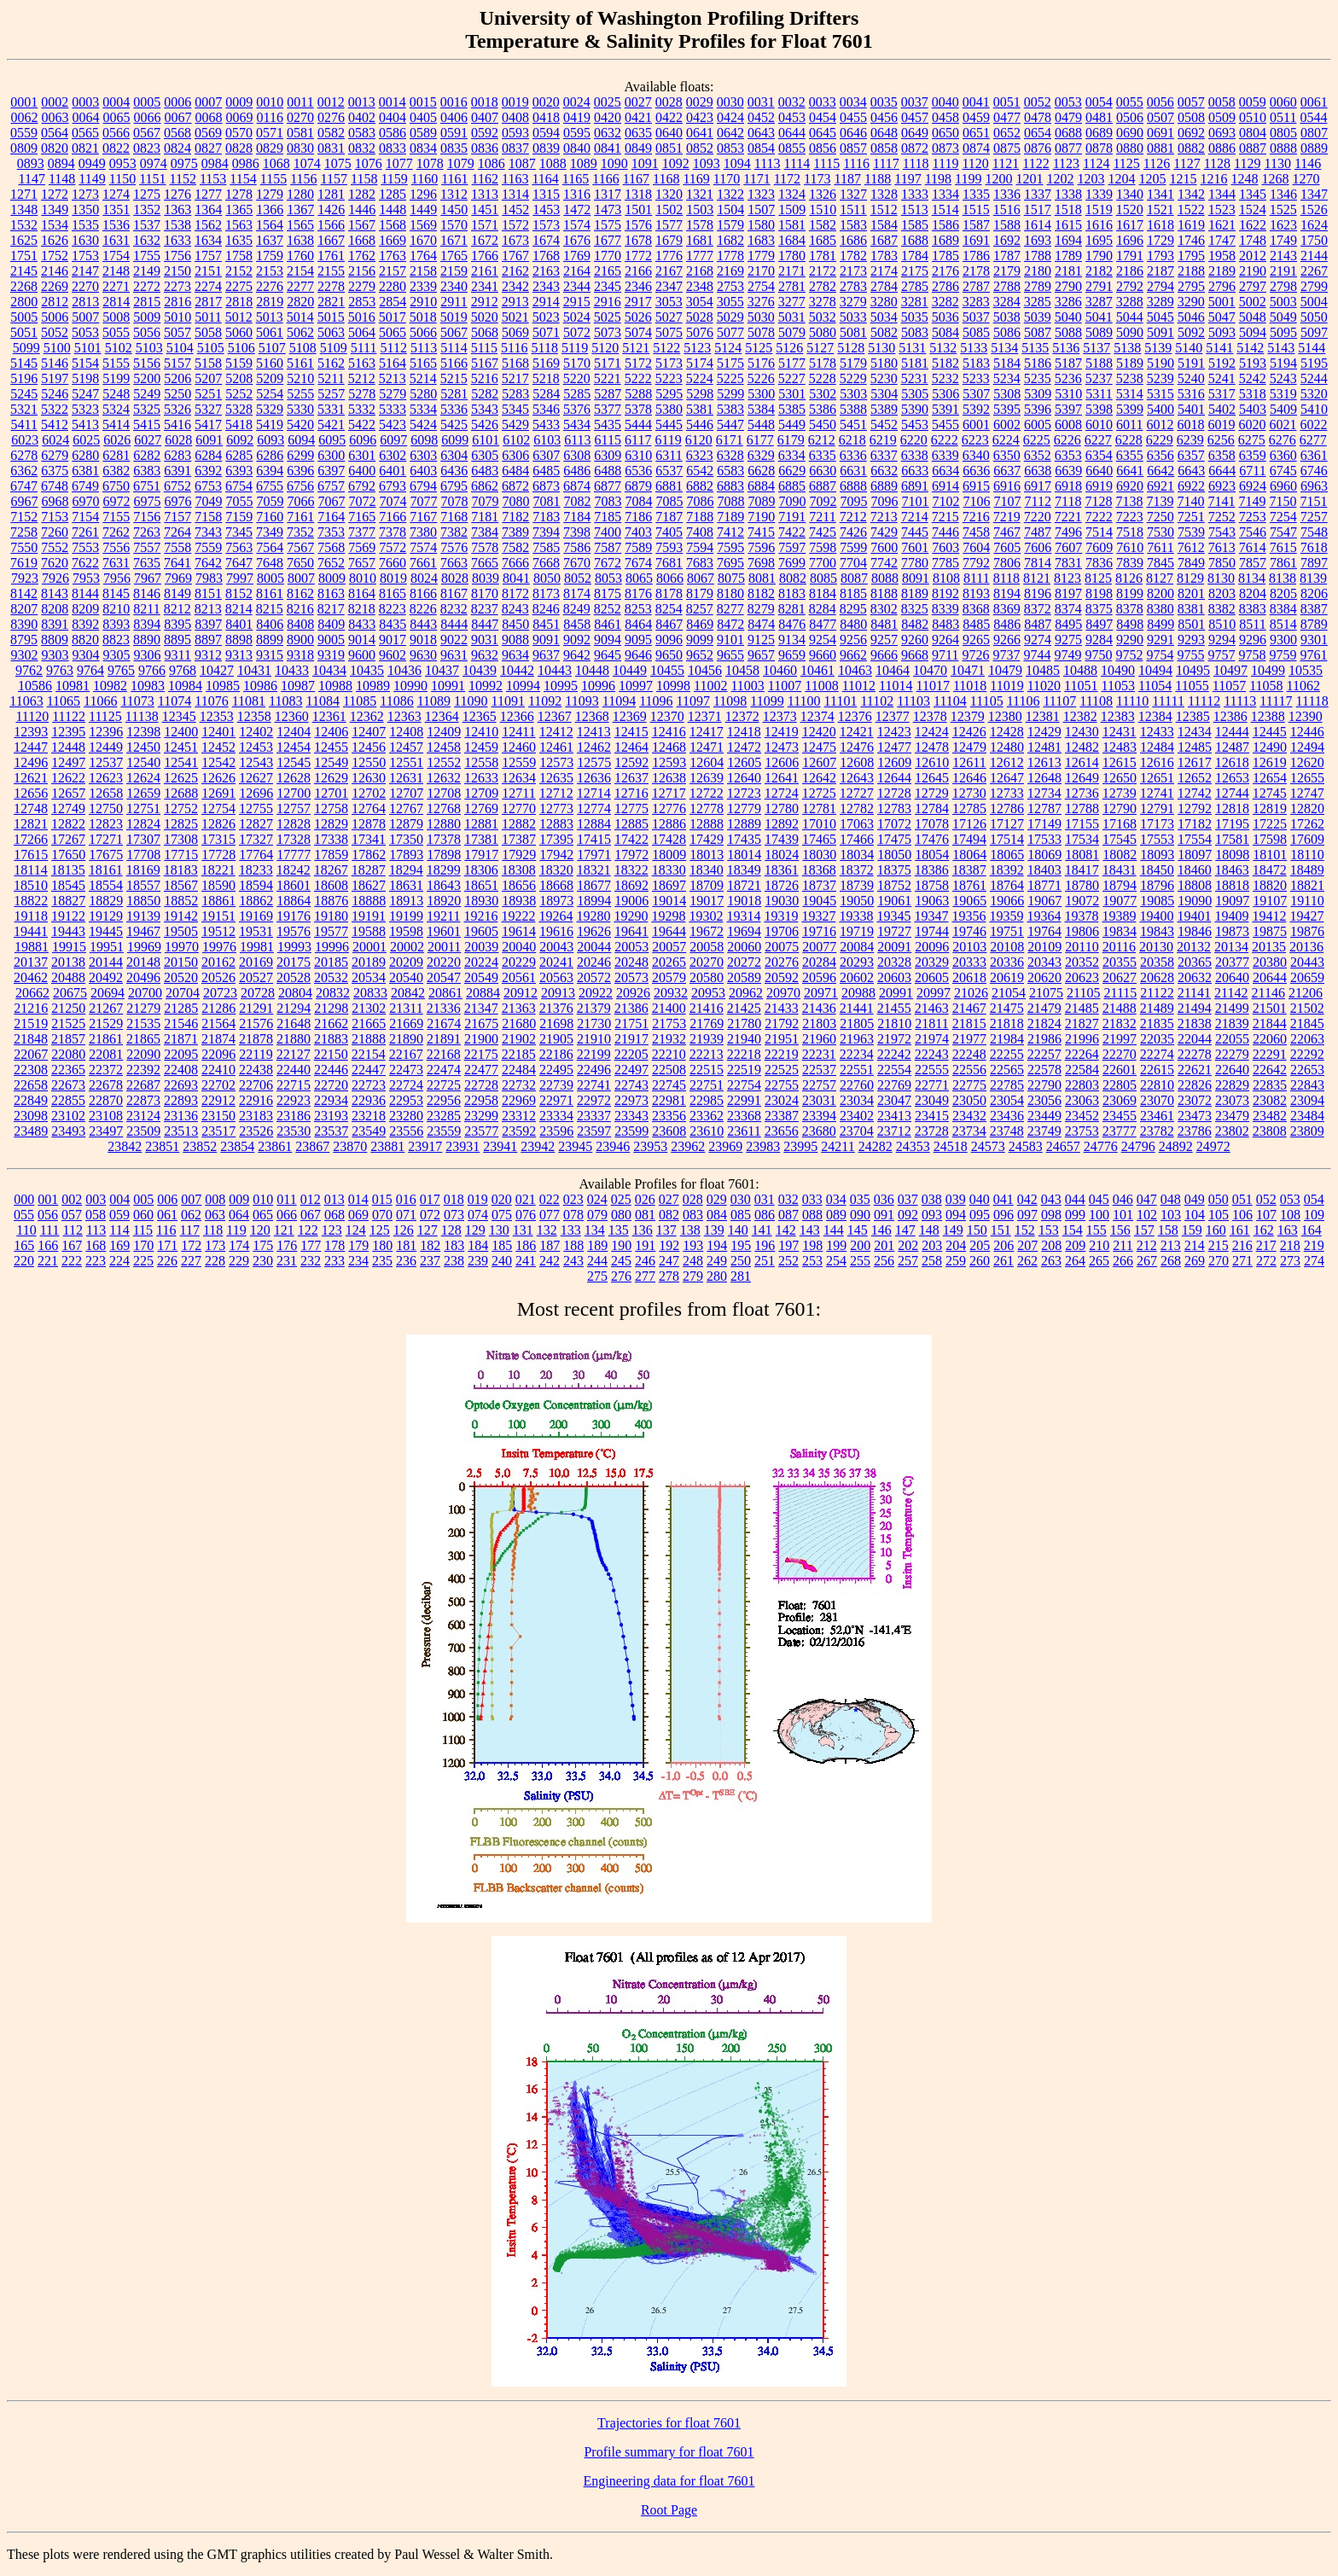 This screenshot has width=1338, height=2576. Describe the element at coordinates (484, 347) in the screenshot. I see `5115` at that location.